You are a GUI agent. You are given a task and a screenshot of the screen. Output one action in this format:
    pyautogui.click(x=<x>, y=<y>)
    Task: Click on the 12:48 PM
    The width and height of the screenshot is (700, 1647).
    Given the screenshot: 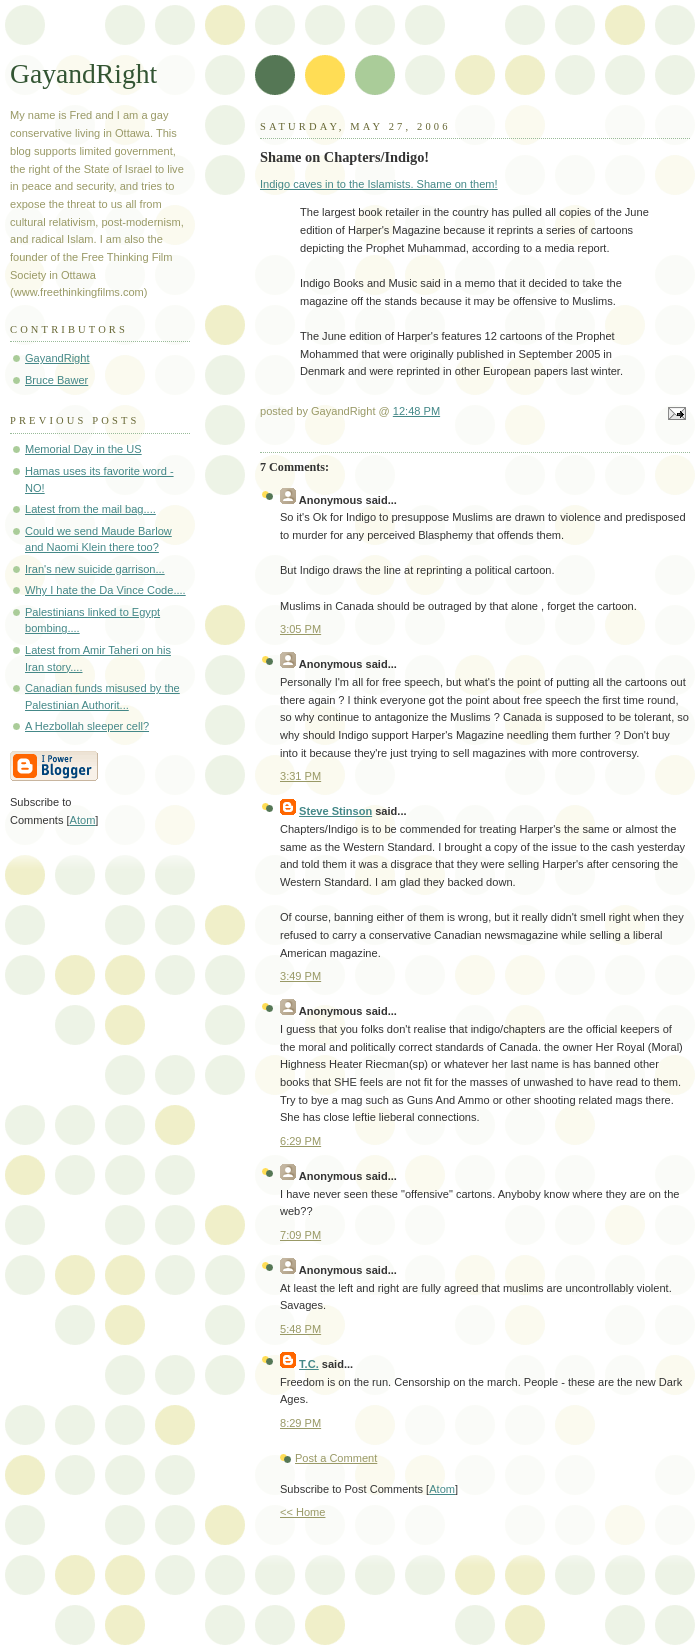 What is the action you would take?
    pyautogui.click(x=416, y=411)
    